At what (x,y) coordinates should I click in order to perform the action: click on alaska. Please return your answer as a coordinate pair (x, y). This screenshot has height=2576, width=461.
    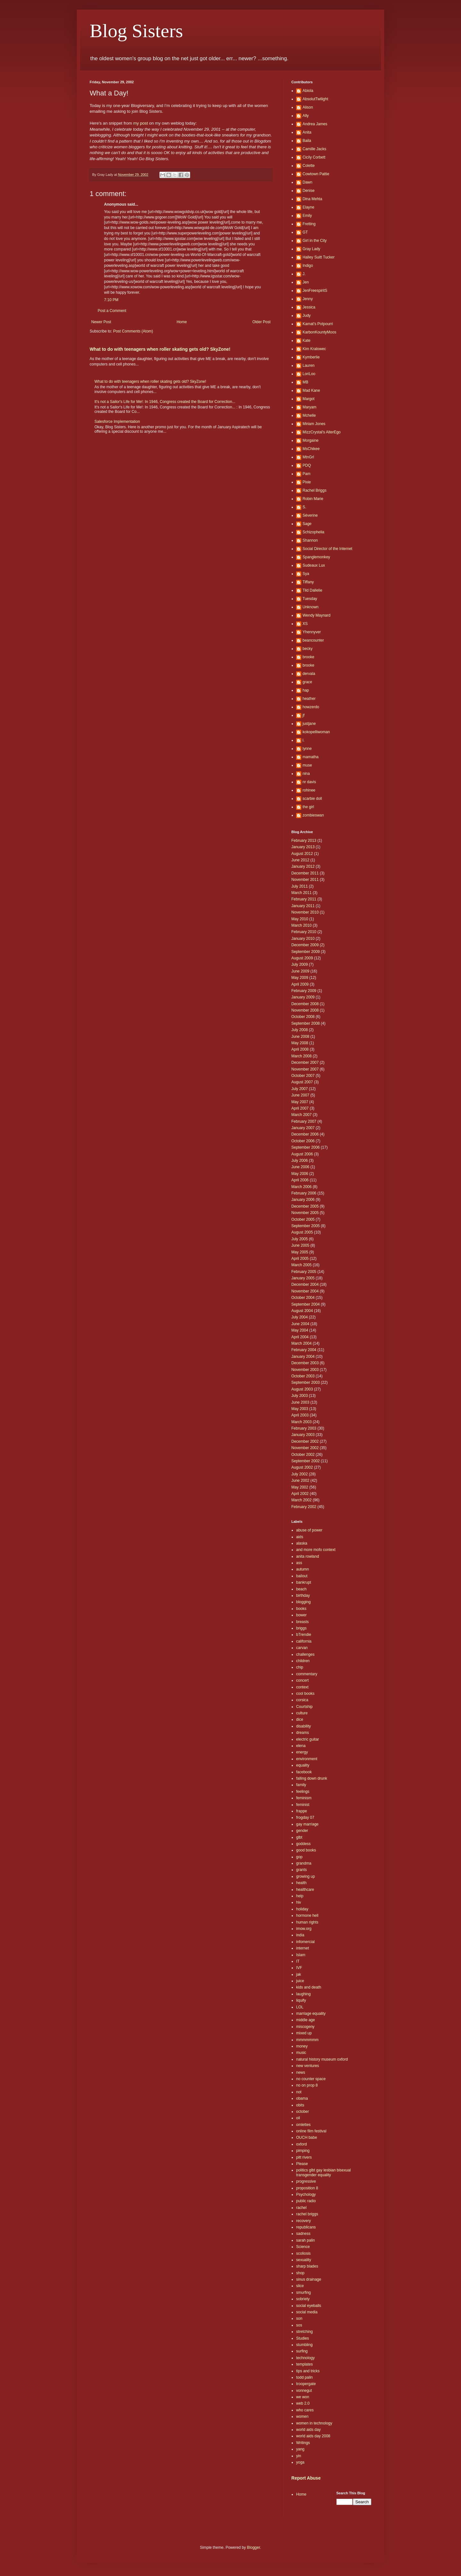
    Looking at the image, I should click on (301, 1543).